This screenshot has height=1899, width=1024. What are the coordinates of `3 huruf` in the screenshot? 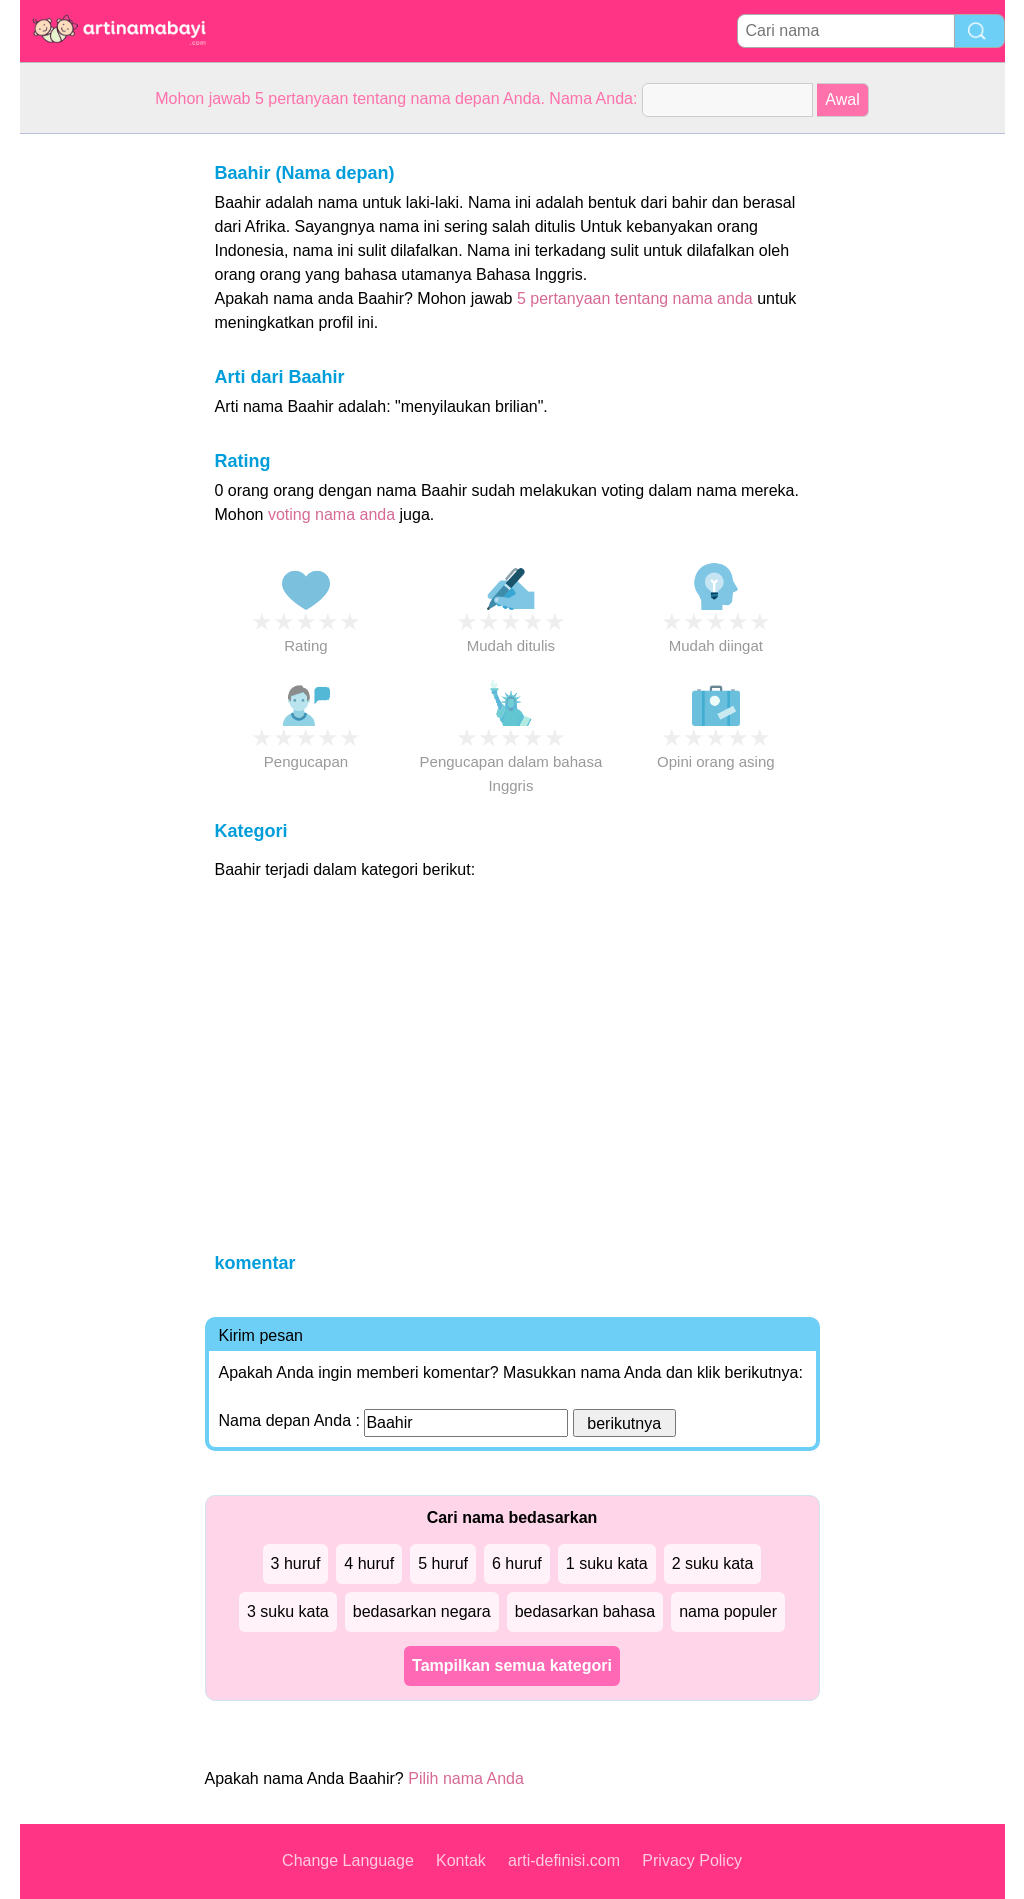 It's located at (296, 1563).